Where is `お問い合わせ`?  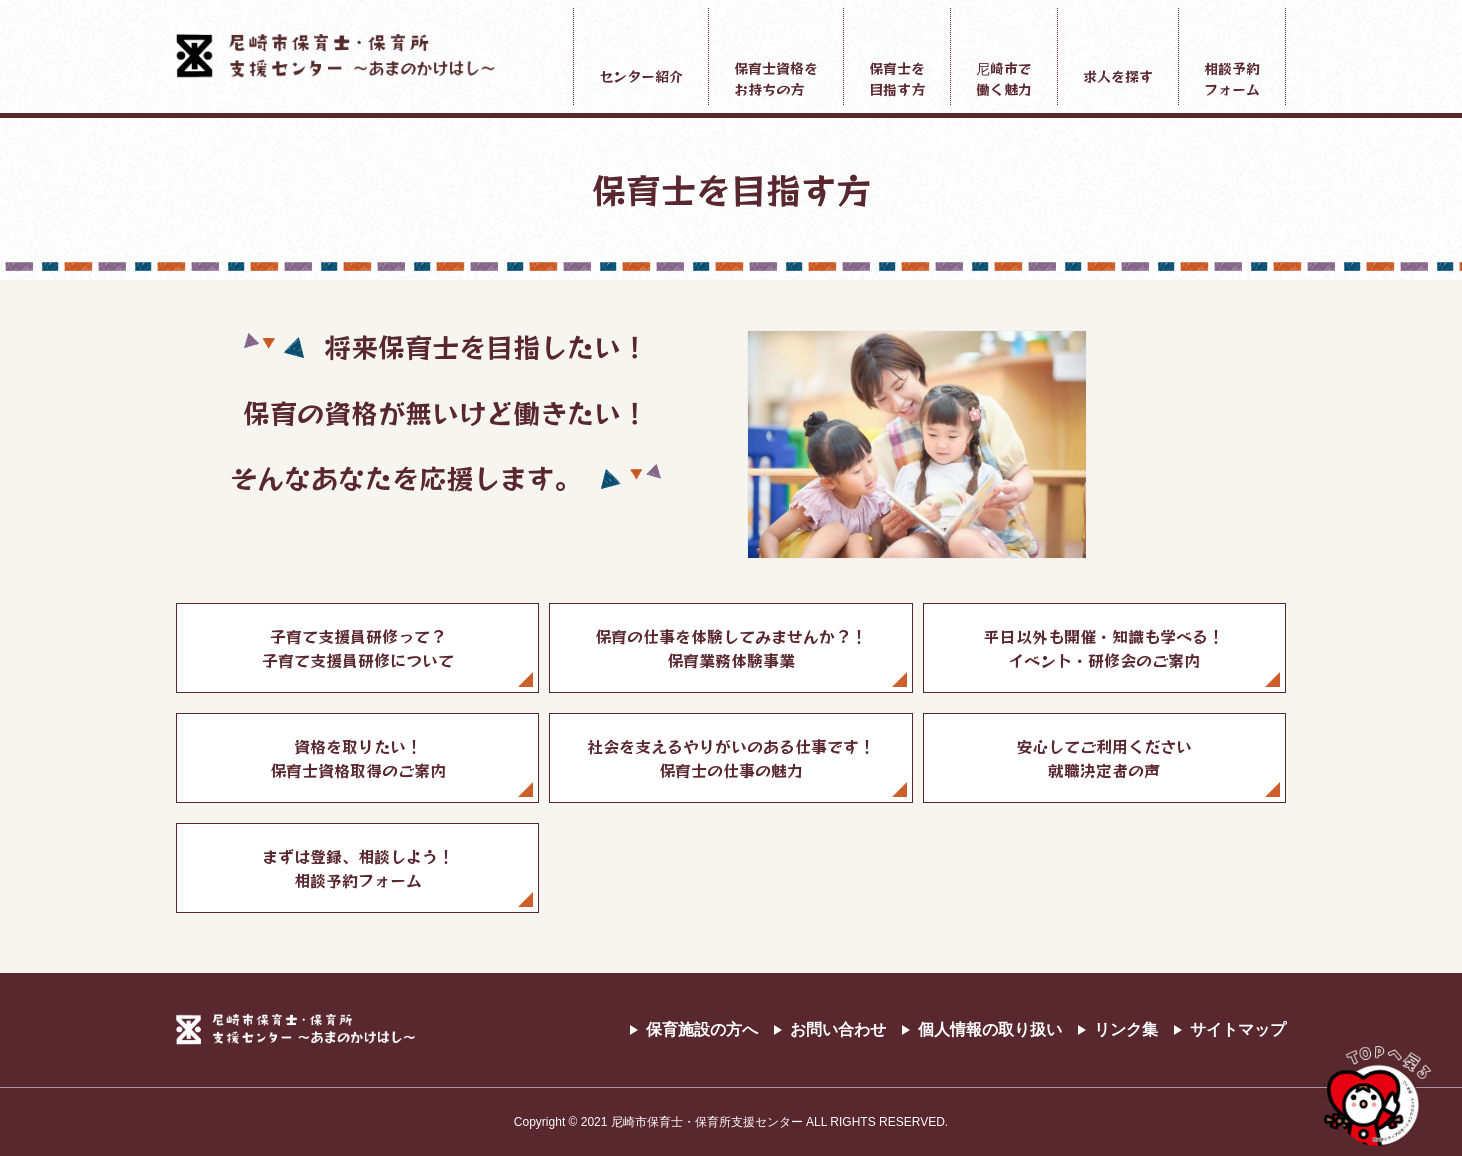 お問い合わせ is located at coordinates (838, 1029).